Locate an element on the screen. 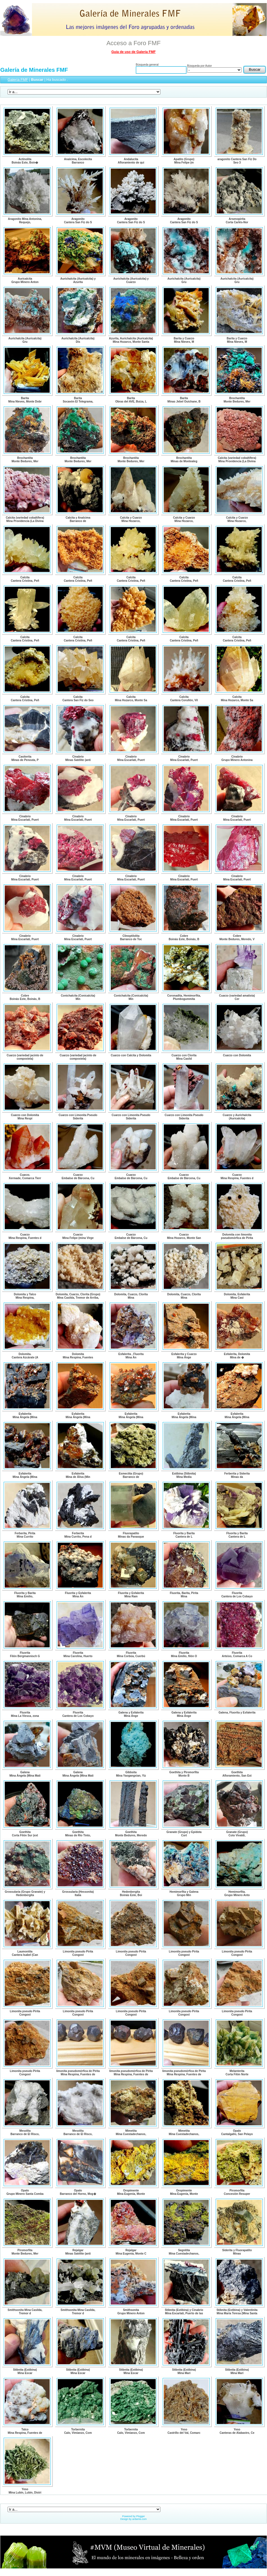  Galería FMF is located at coordinates (18, 79).